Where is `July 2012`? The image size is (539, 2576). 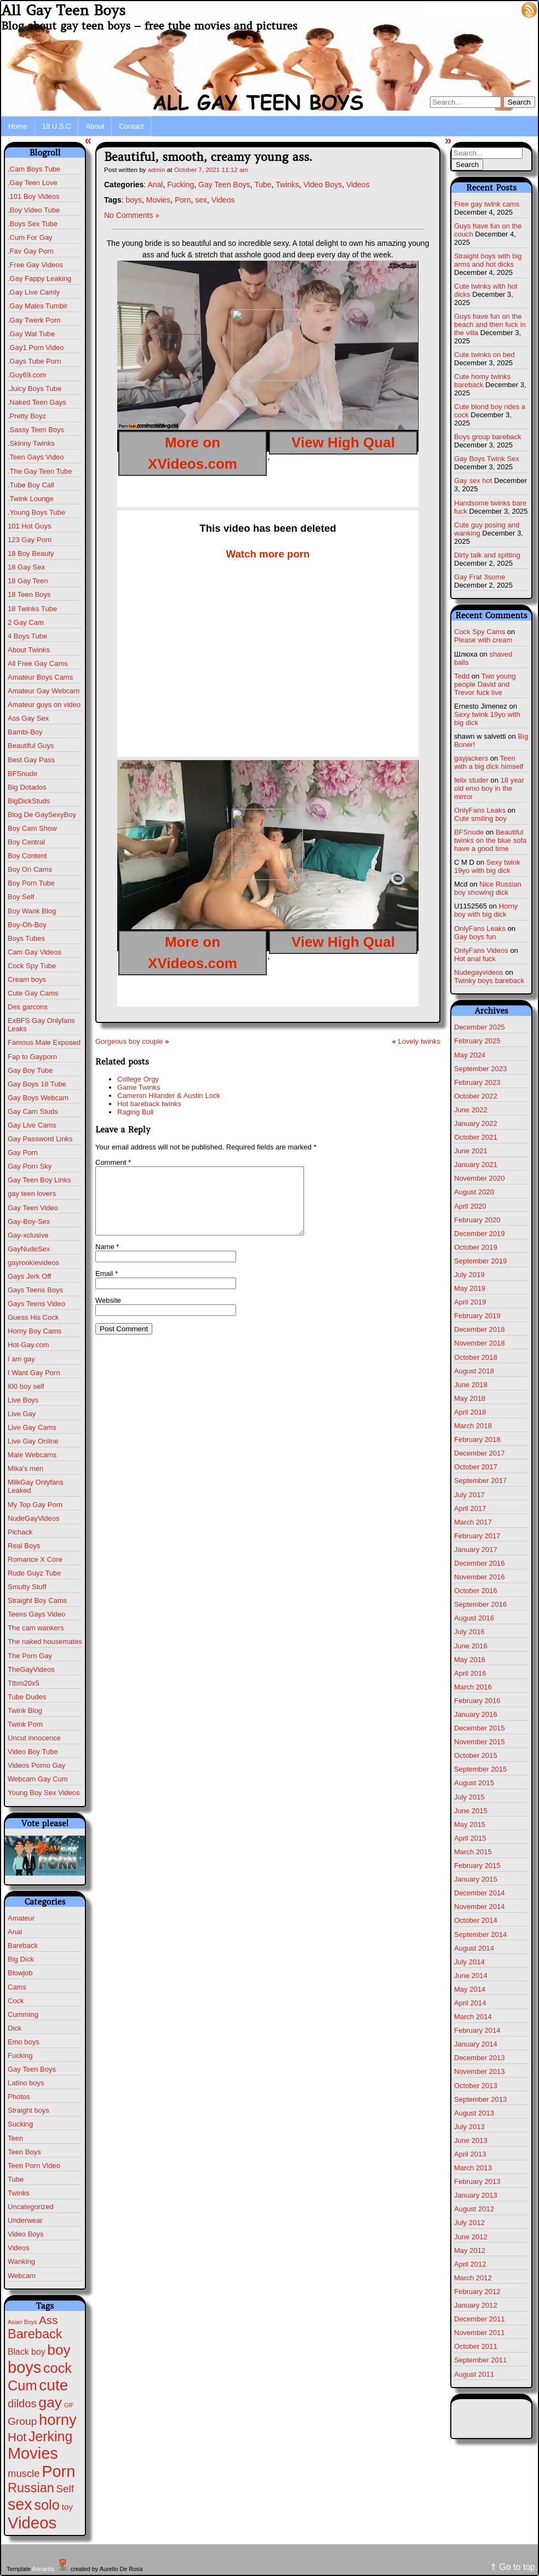 July 2012 is located at coordinates (469, 2222).